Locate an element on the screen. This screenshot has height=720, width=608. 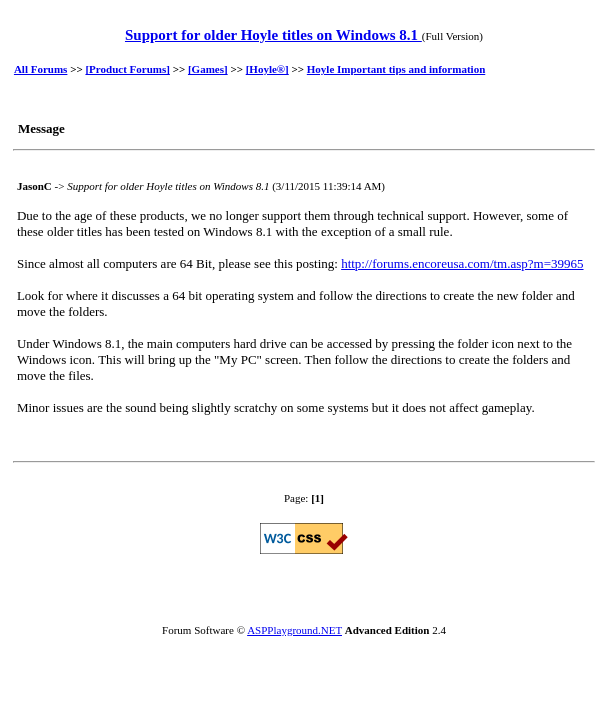
Hoyle Important tips and information is located at coordinates (396, 69).